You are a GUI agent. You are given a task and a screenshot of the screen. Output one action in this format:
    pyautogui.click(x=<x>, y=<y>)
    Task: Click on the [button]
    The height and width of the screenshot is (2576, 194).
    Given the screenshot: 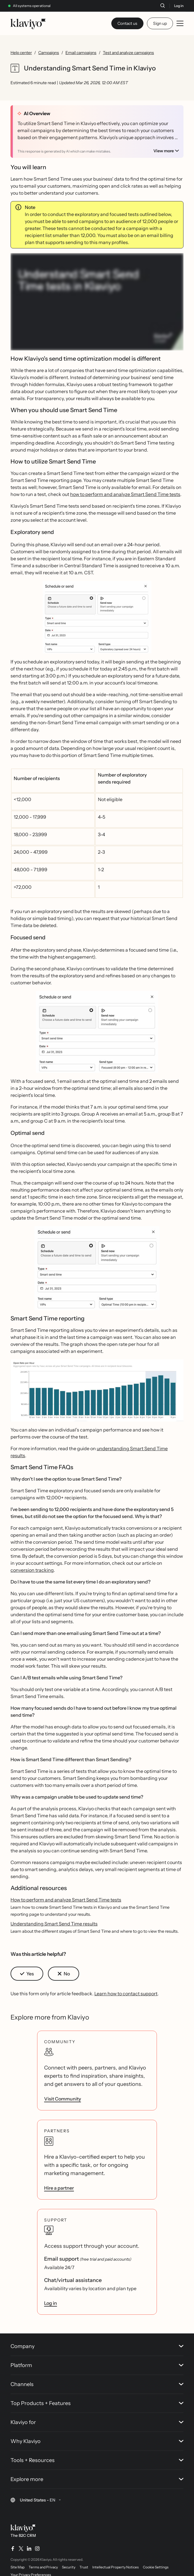 What is the action you would take?
    pyautogui.click(x=97, y=619)
    